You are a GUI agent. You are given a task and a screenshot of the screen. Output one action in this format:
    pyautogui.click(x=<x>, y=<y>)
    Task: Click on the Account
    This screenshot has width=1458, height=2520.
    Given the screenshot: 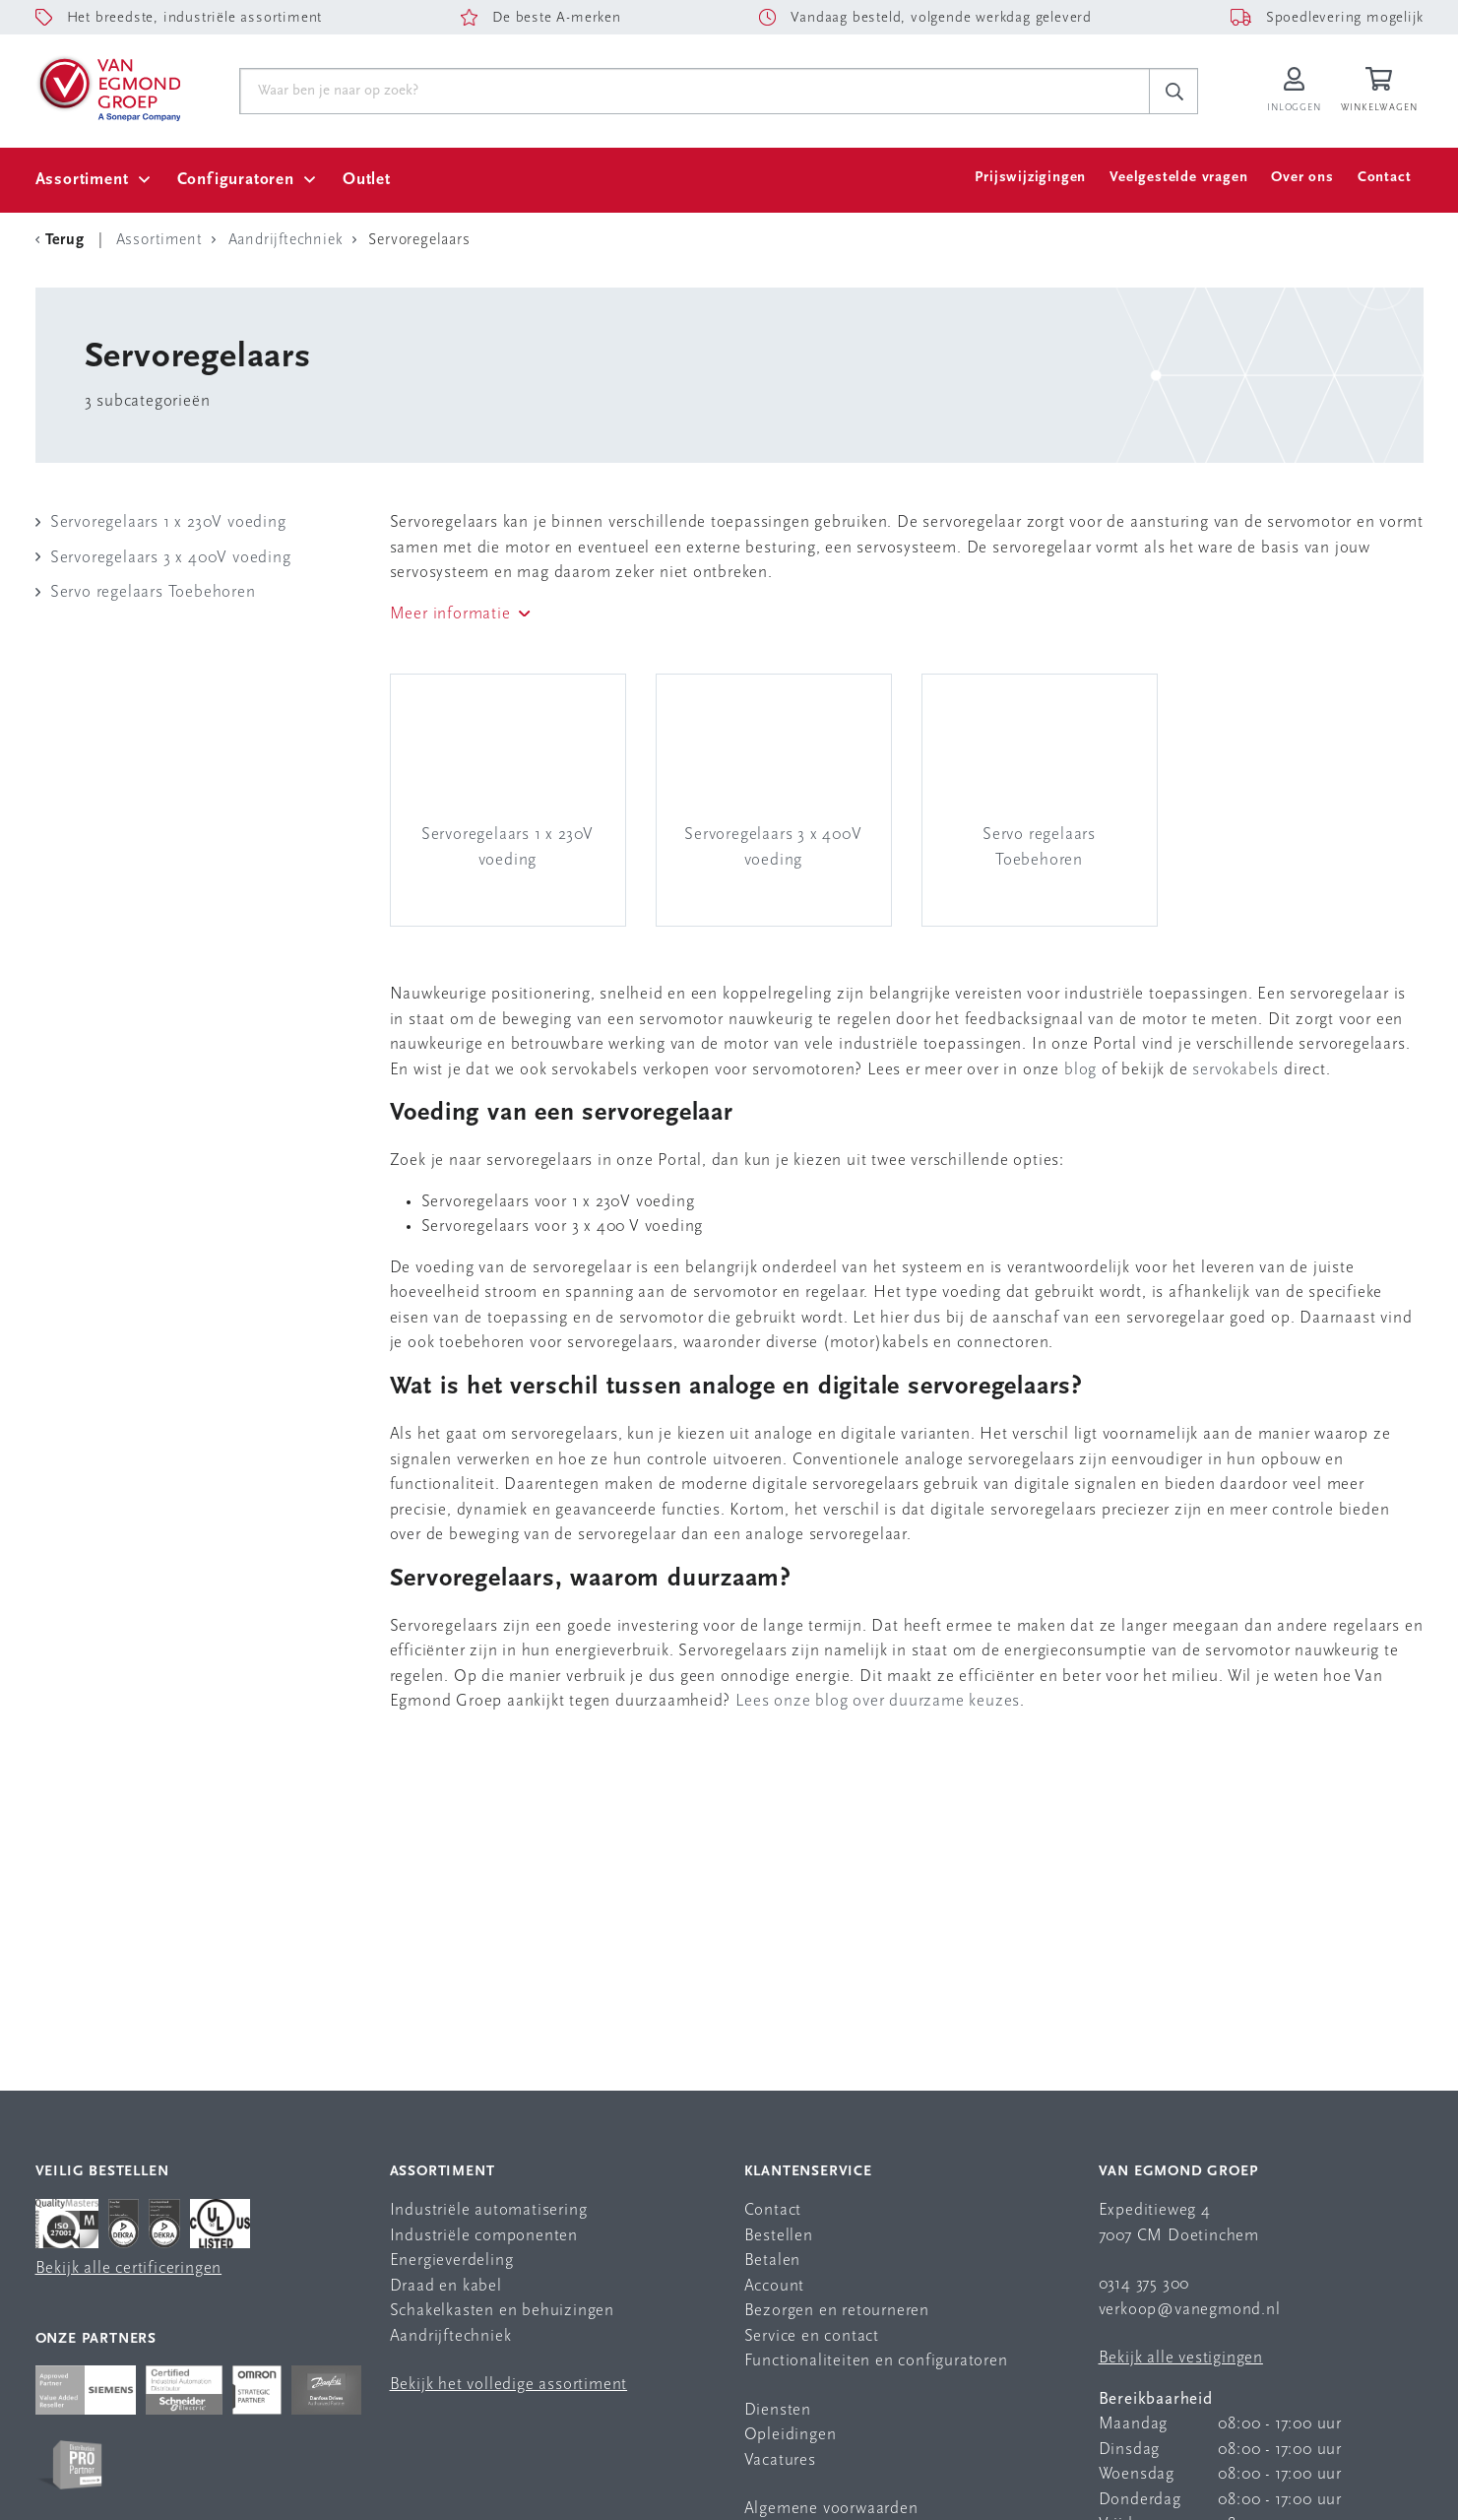 What is the action you would take?
    pyautogui.click(x=774, y=2286)
    